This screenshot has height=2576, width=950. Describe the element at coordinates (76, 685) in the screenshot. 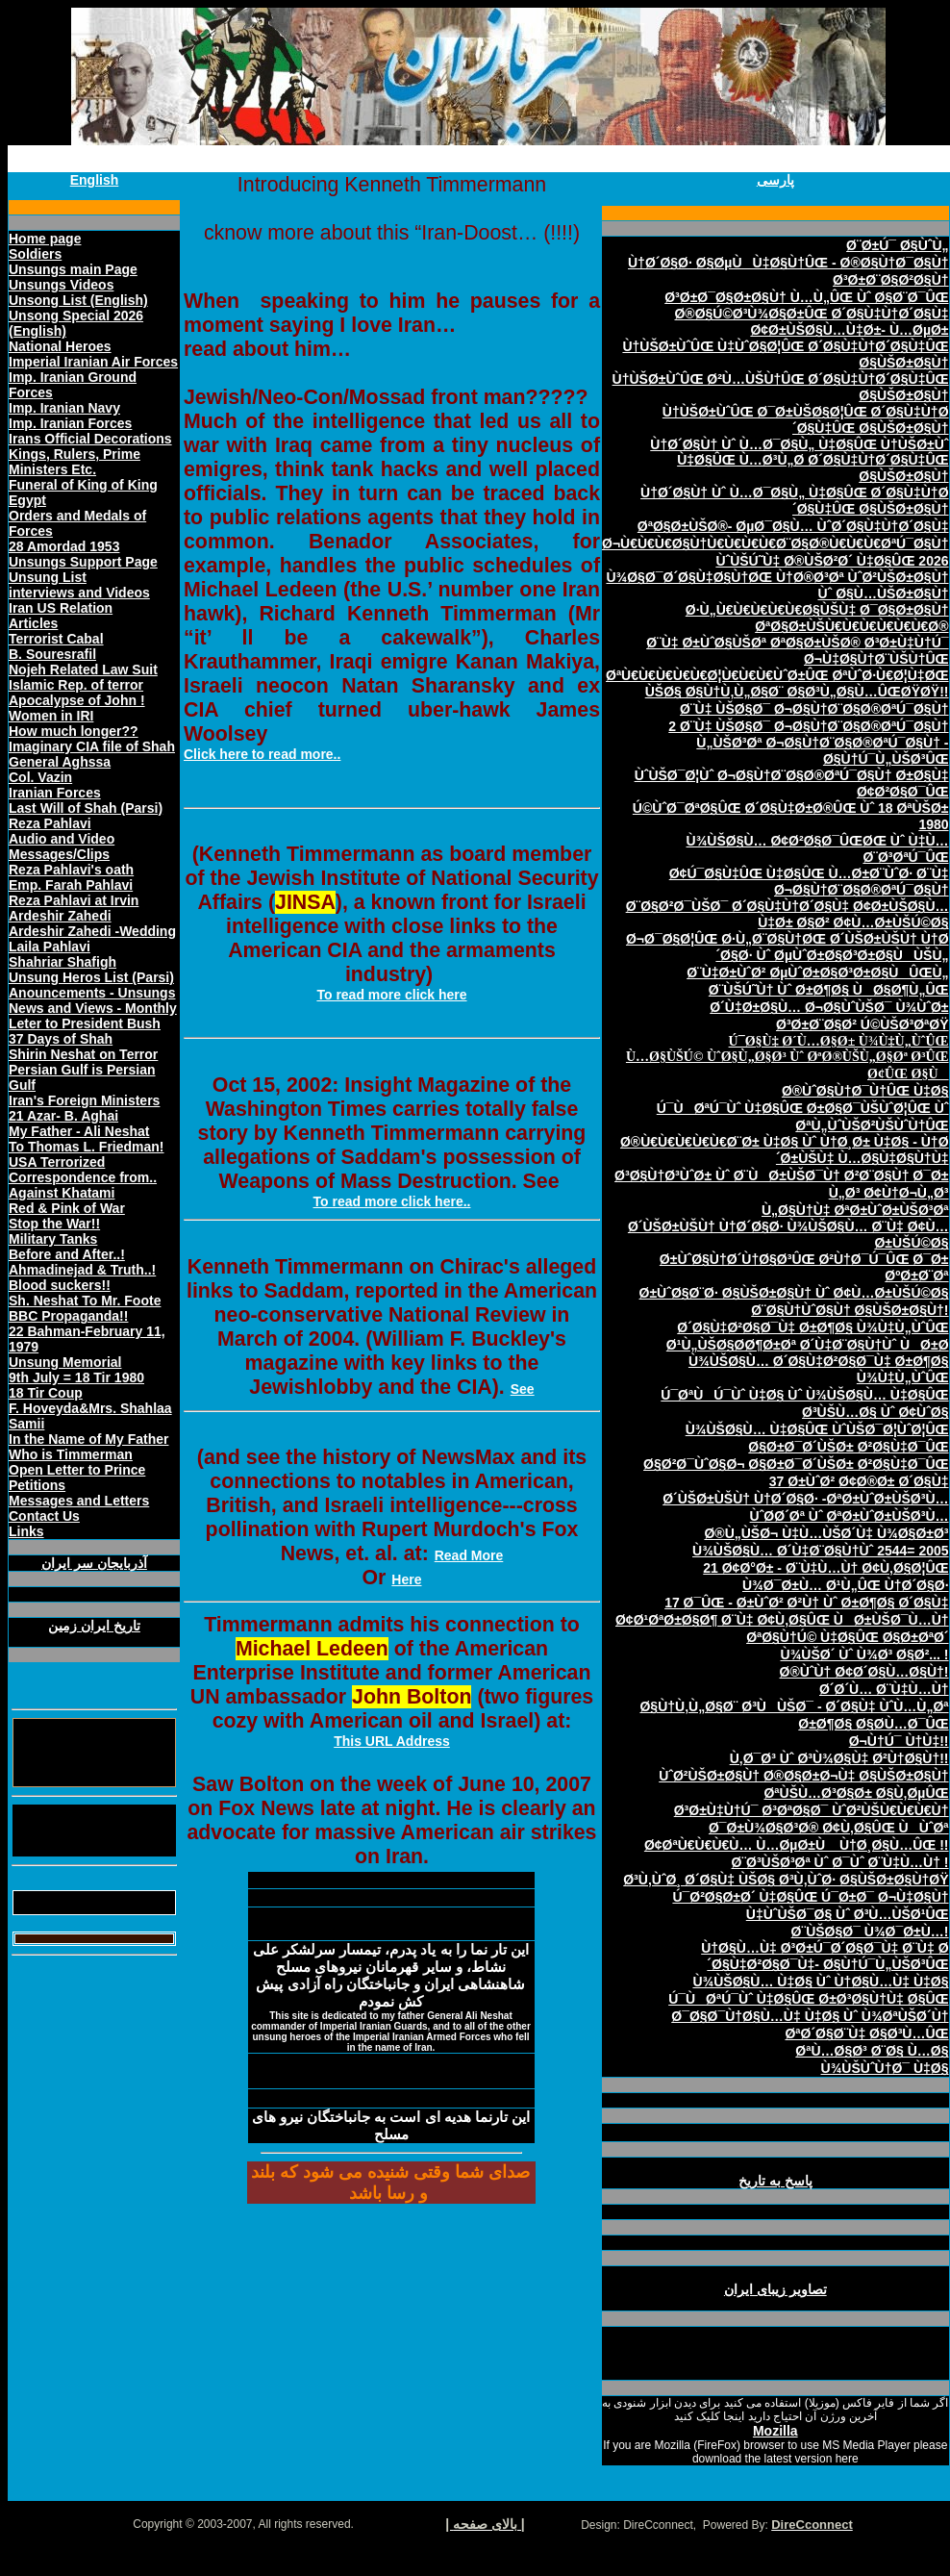

I see `Islamic Rep. of terror` at that location.